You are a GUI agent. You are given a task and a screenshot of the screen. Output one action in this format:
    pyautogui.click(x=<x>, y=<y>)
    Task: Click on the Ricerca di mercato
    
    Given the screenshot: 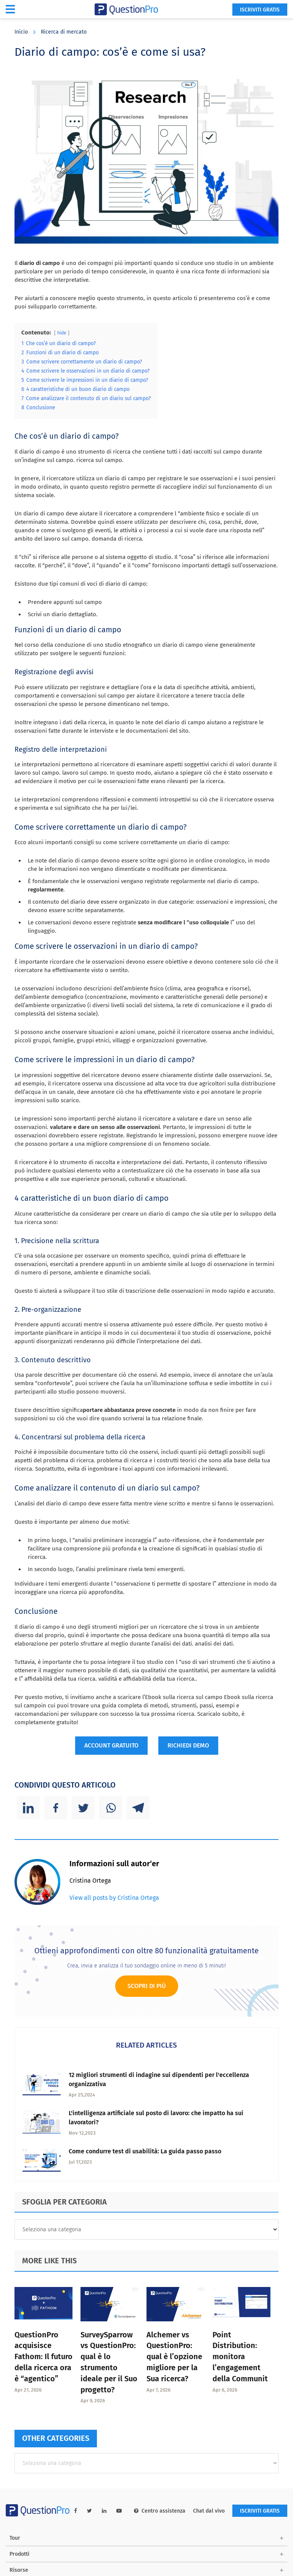 What is the action you would take?
    pyautogui.click(x=64, y=32)
    